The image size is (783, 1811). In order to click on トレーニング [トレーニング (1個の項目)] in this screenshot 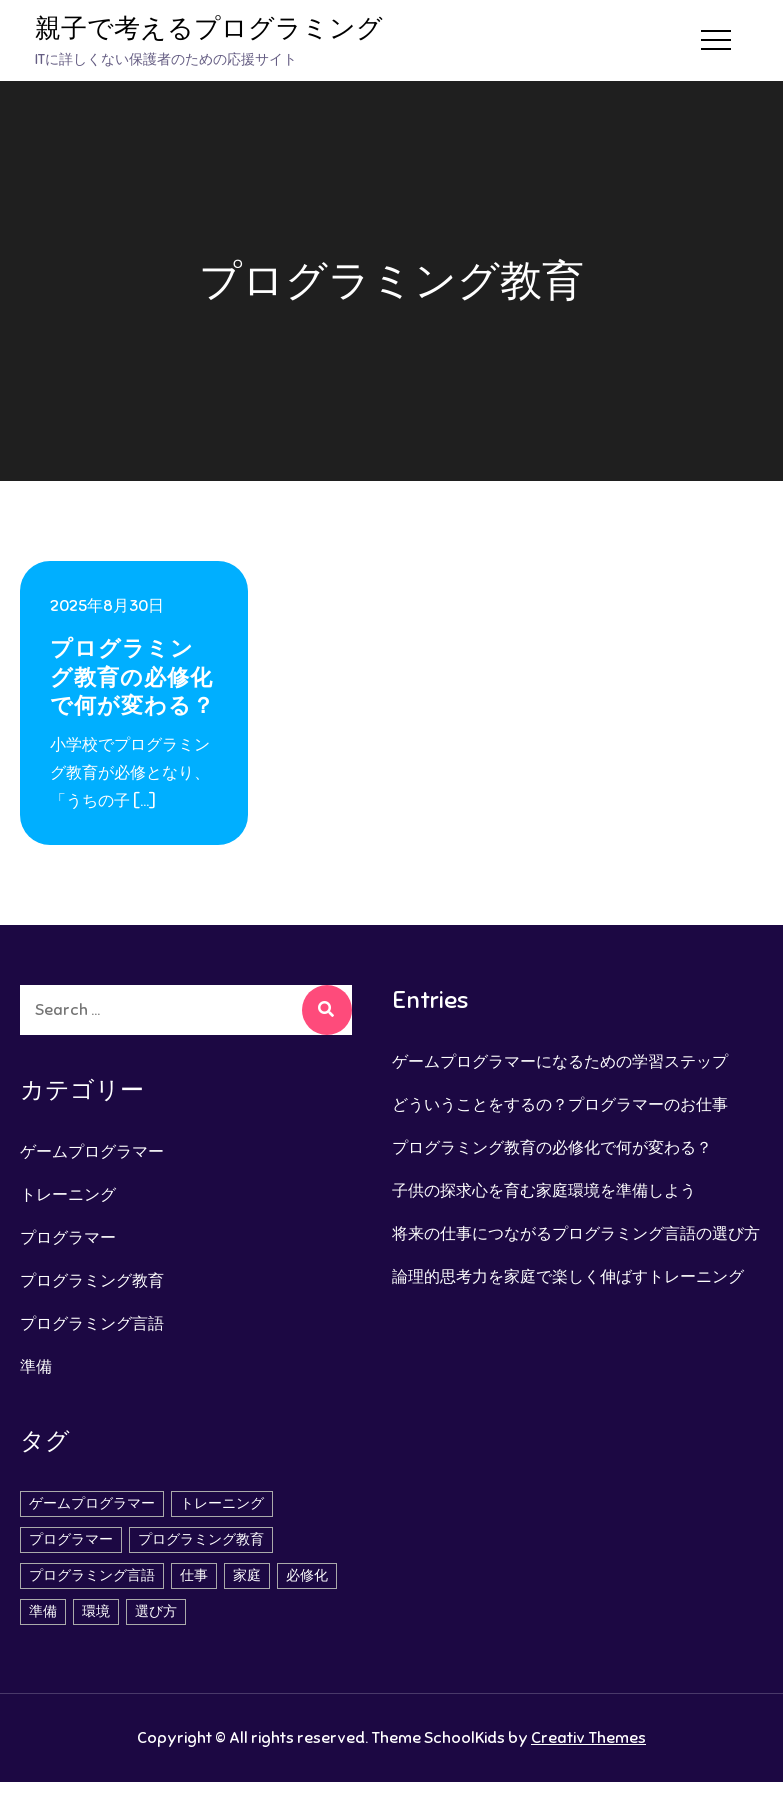, I will do `click(222, 1503)`.